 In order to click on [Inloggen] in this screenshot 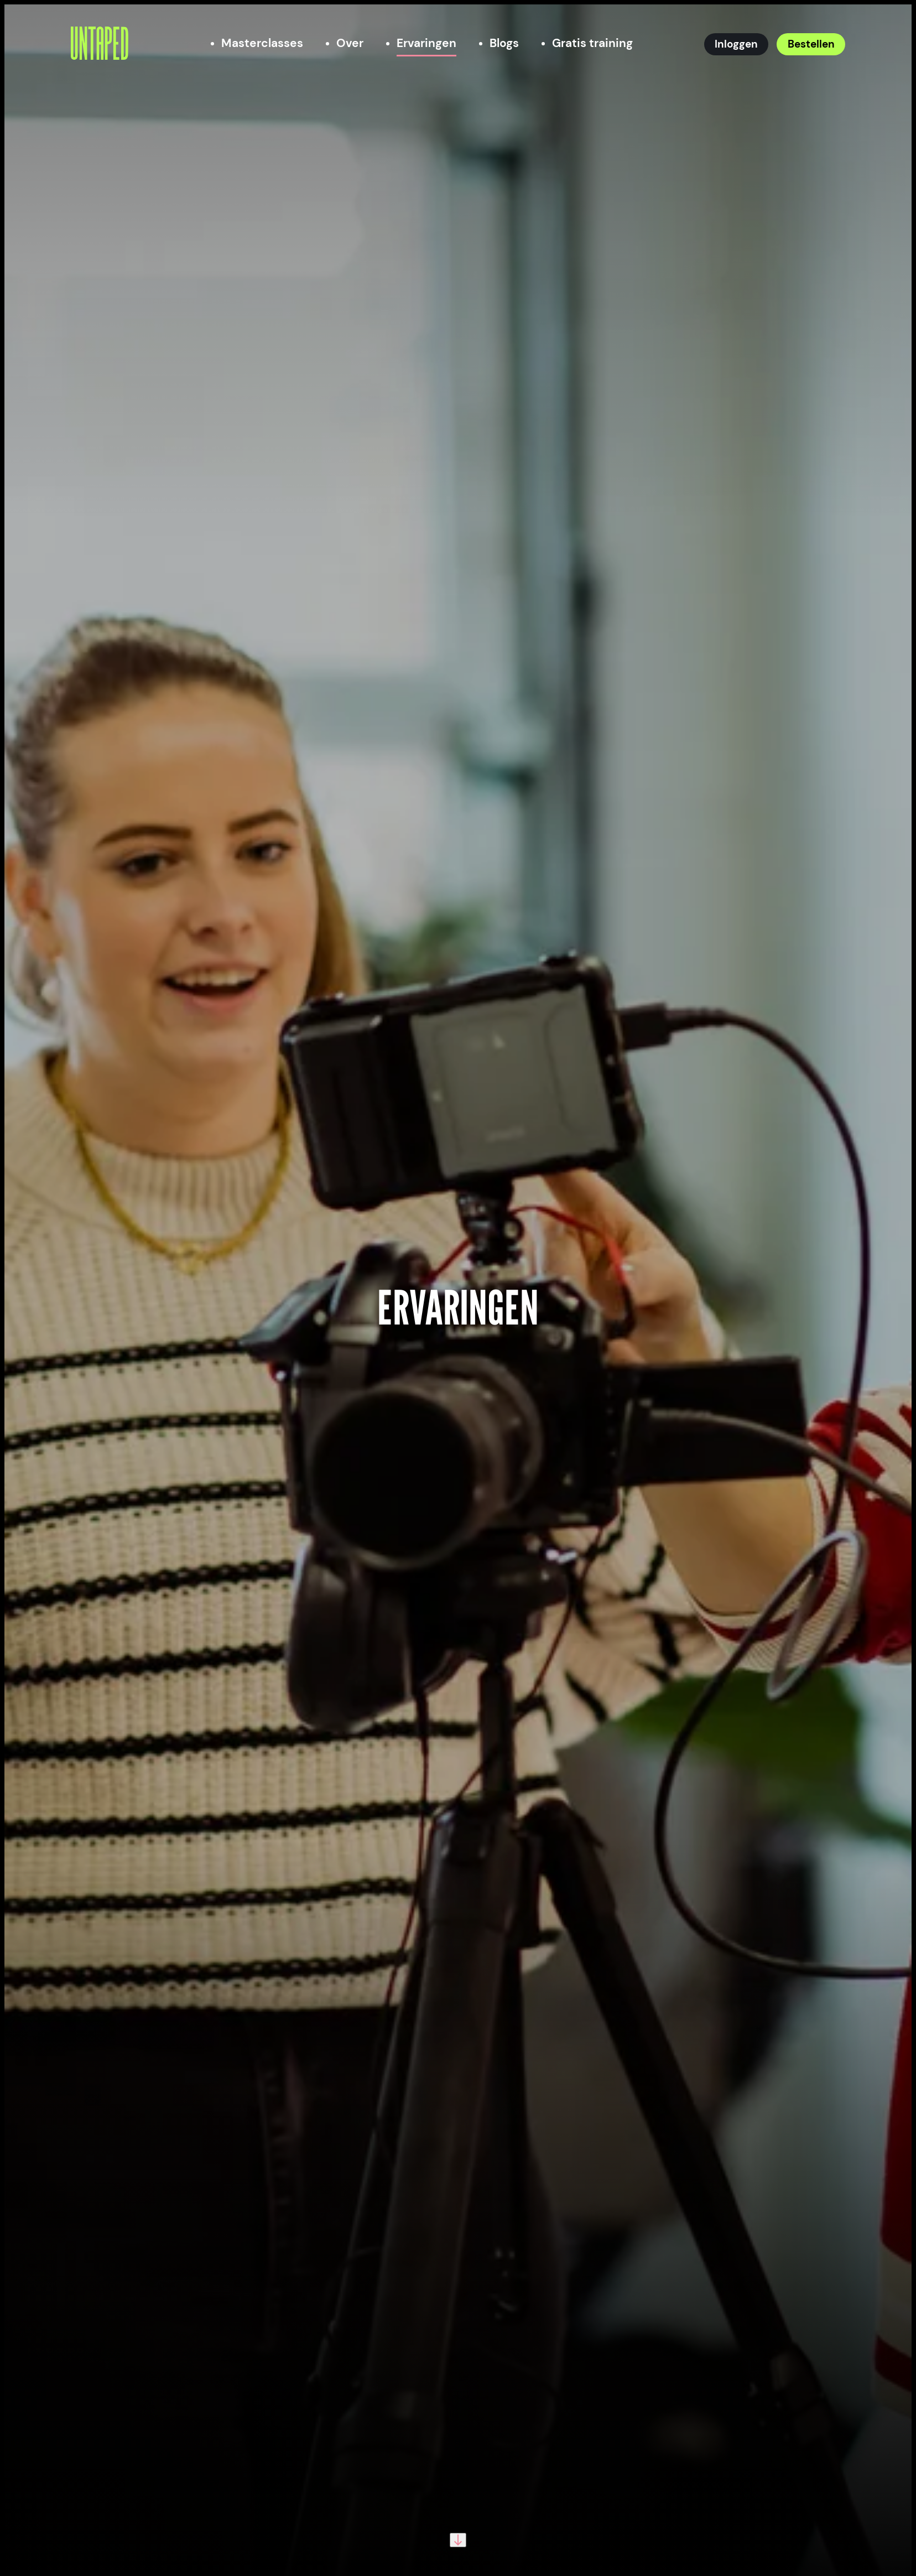, I will do `click(736, 44)`.